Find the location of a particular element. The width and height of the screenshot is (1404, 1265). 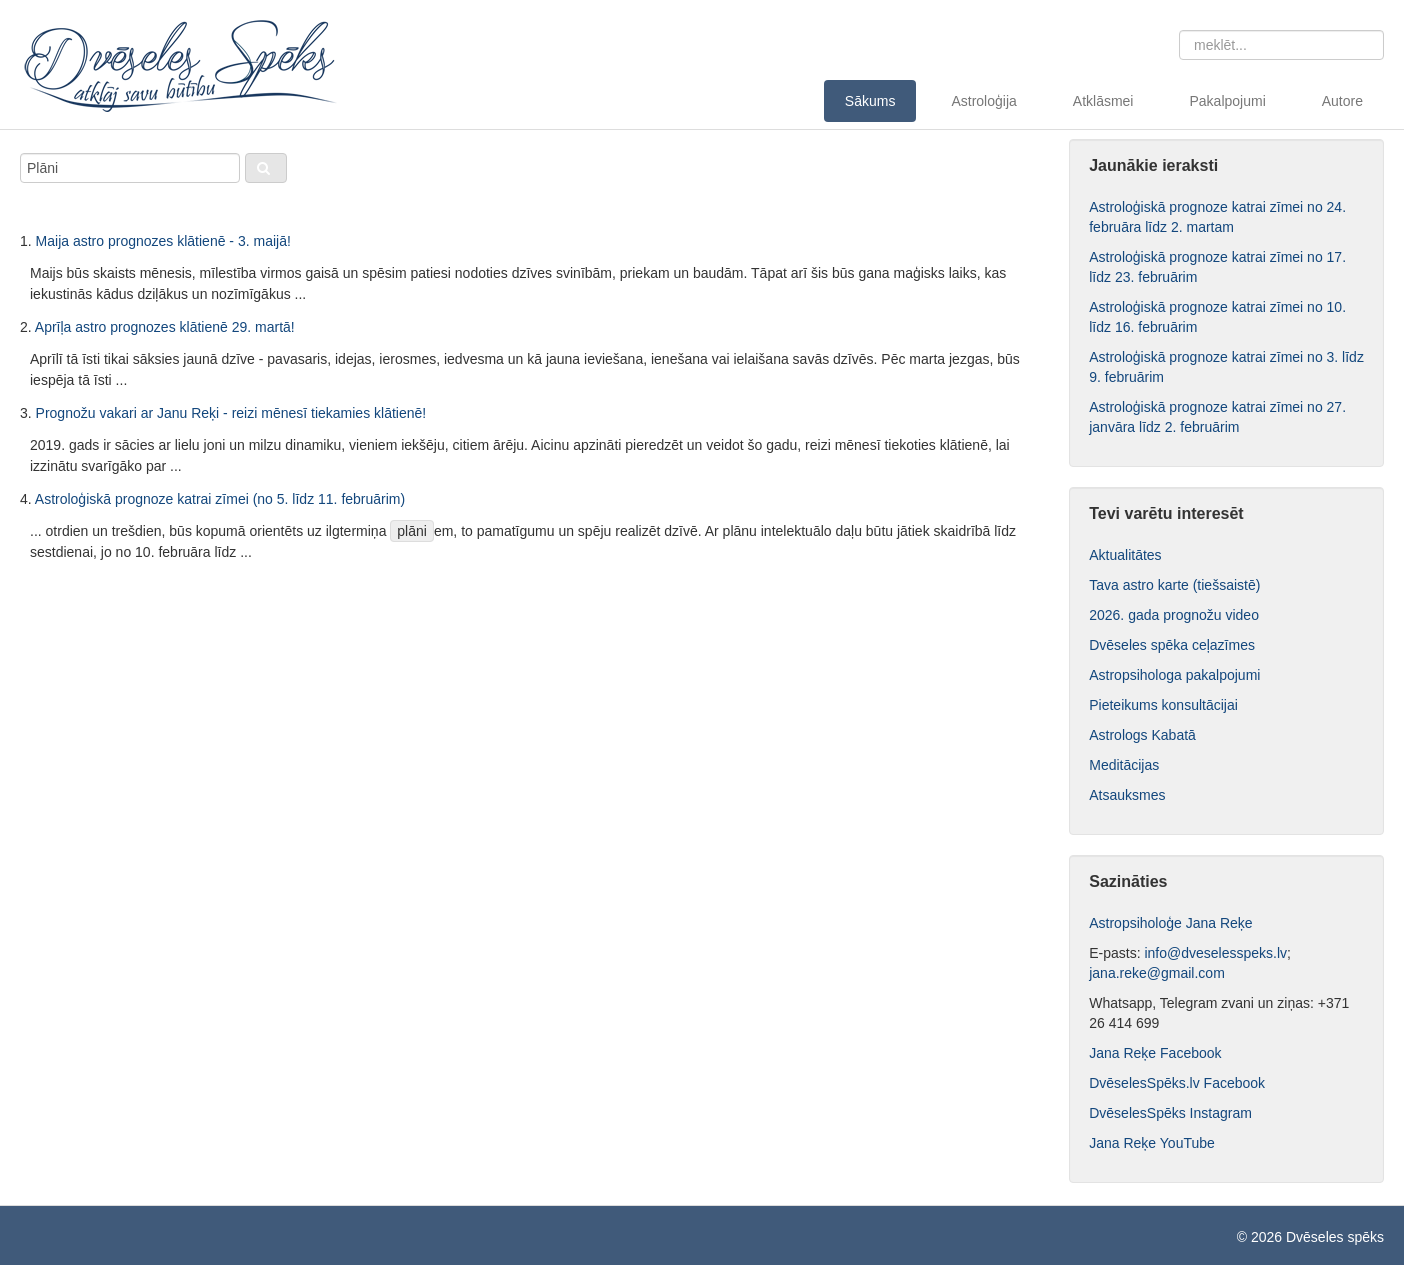

Tava astro karte (tiešsaistē) is located at coordinates (1174, 585).